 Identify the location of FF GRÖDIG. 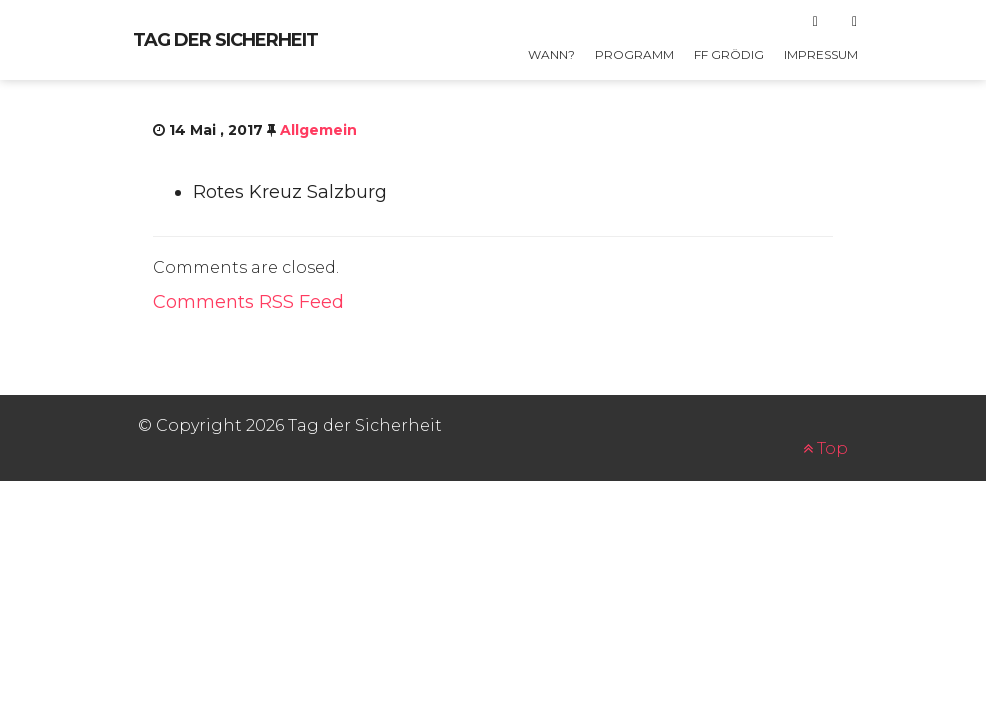
(729, 54).